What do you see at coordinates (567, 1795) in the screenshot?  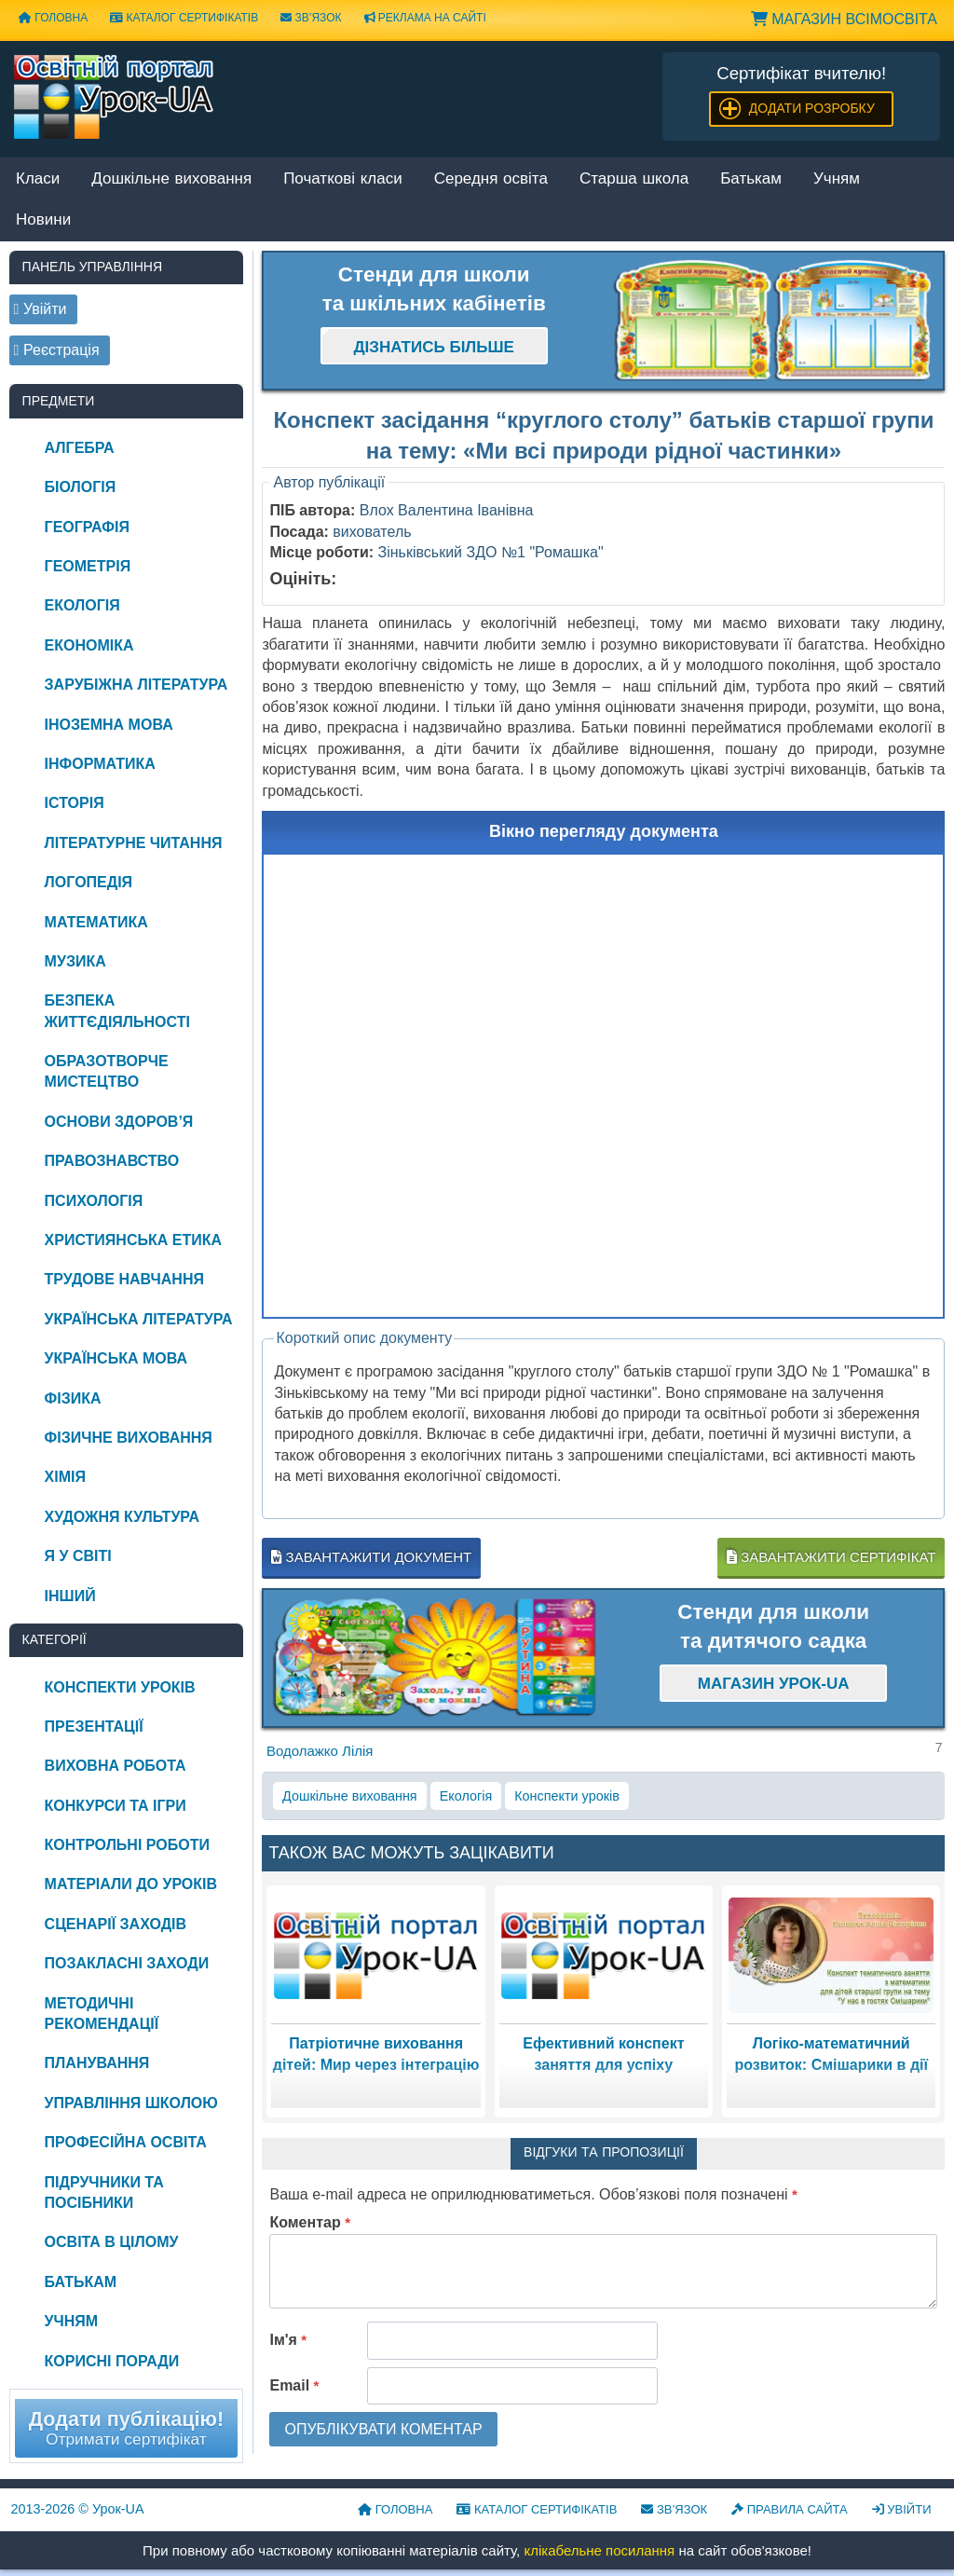 I see `Конспекти уроків` at bounding box center [567, 1795].